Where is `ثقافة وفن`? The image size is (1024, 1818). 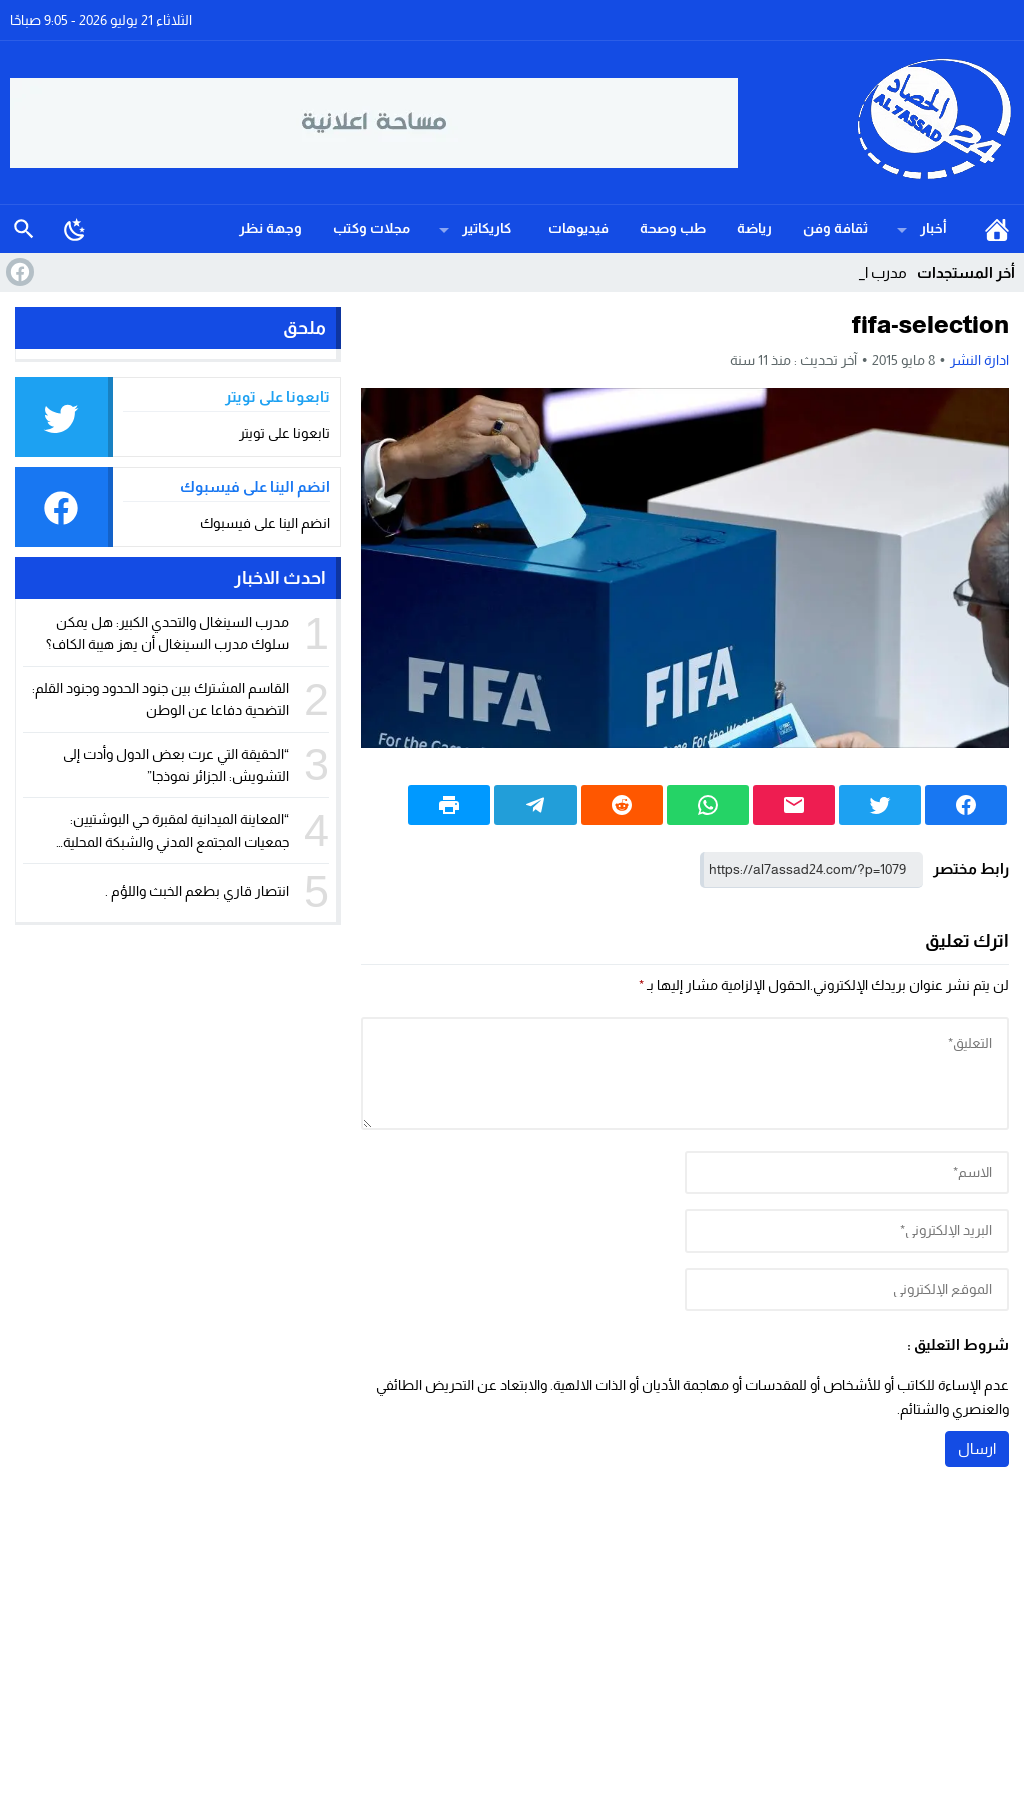
ثقافة وفن is located at coordinates (835, 228).